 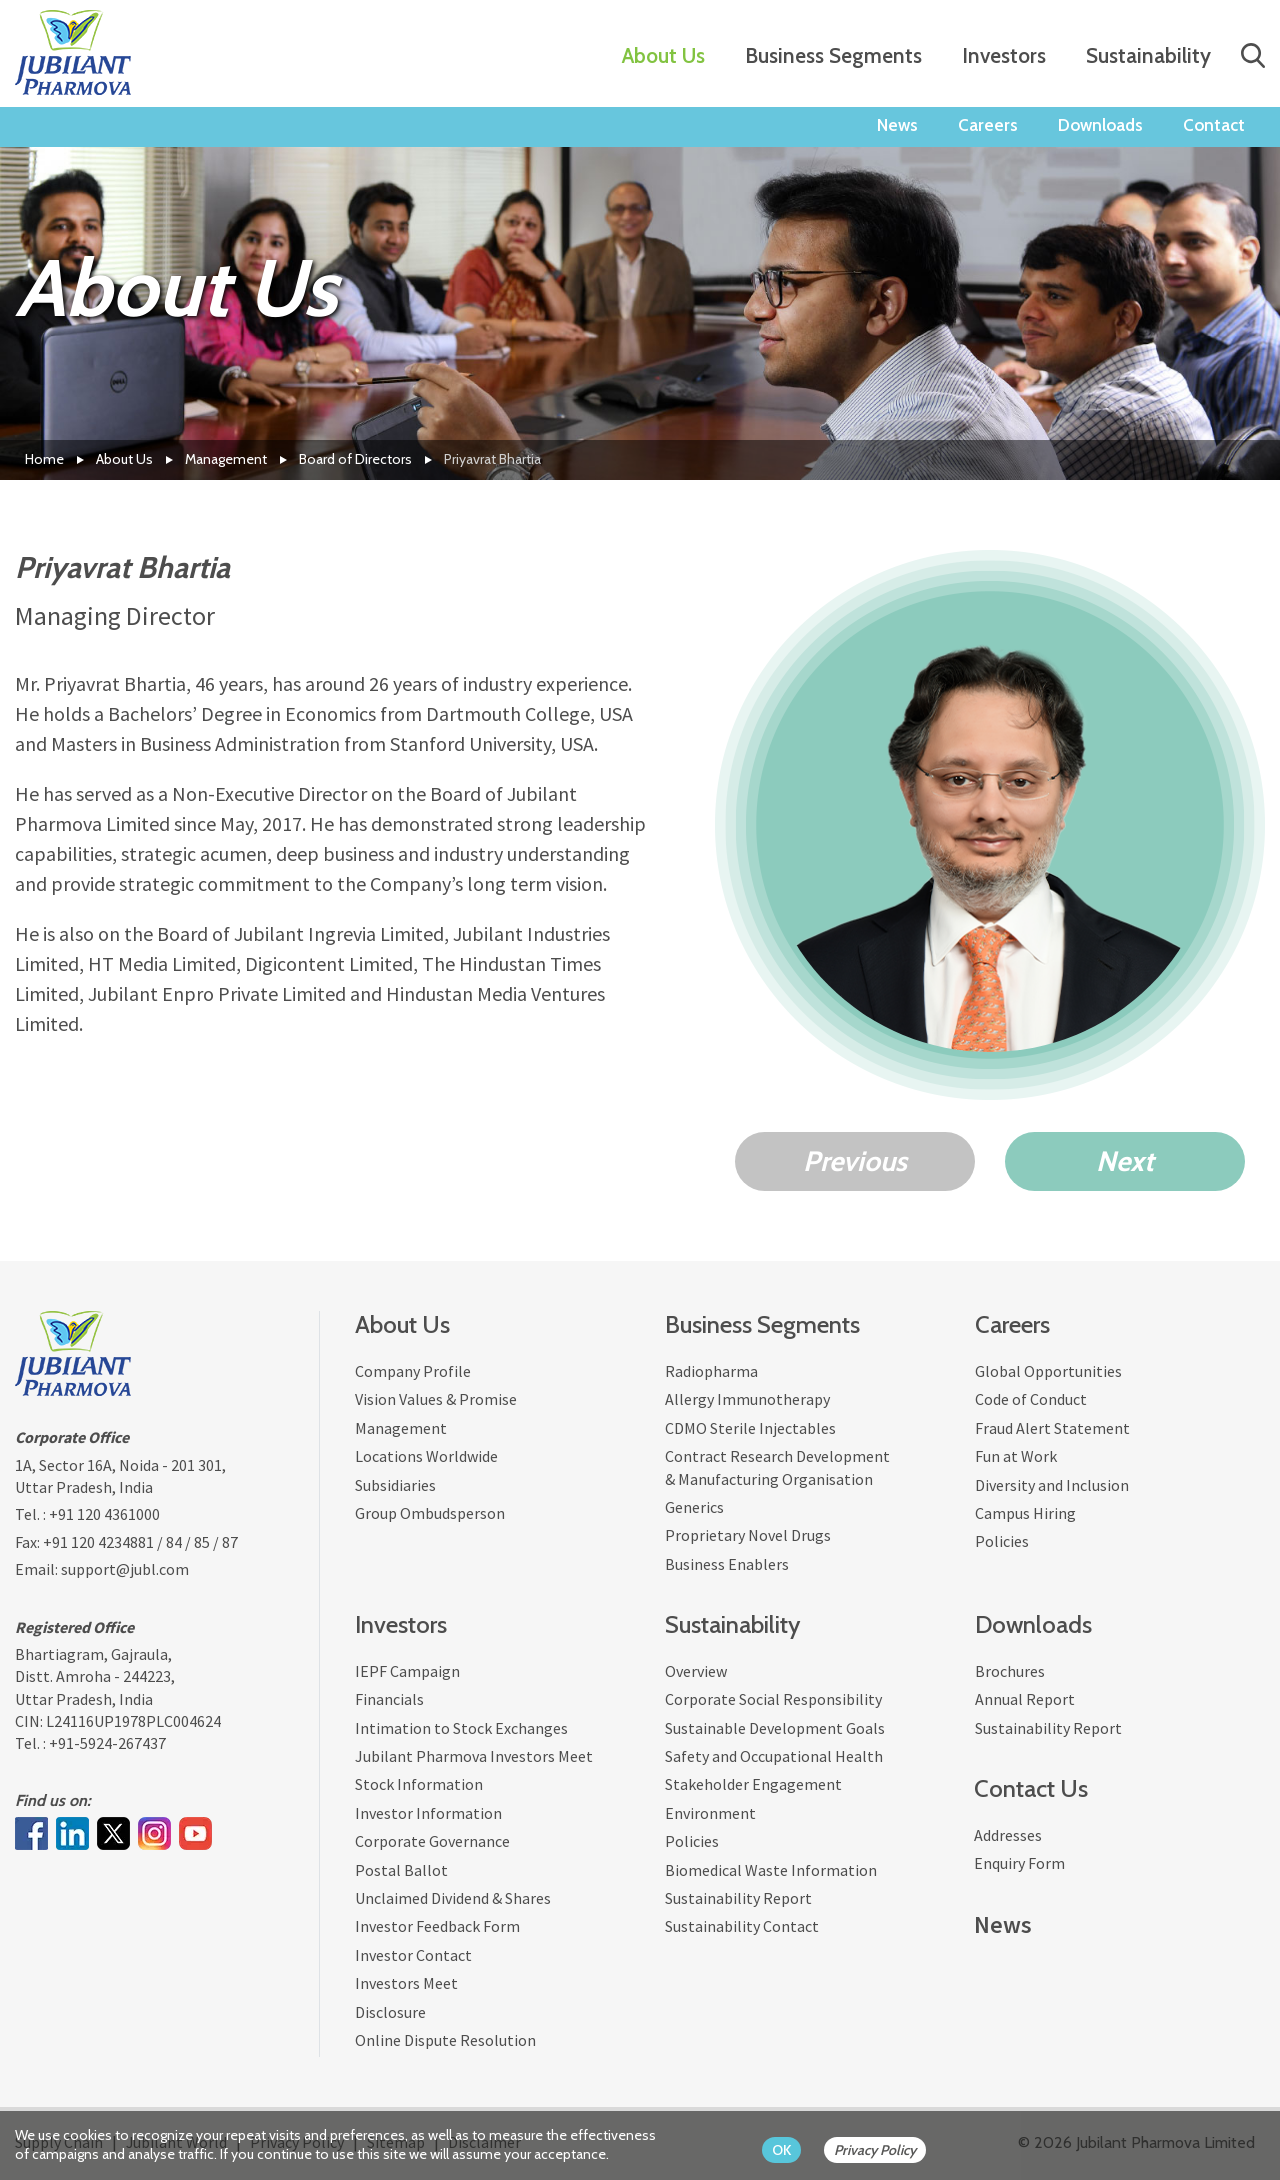 I want to click on IEPF Campaign, so click(x=407, y=1671).